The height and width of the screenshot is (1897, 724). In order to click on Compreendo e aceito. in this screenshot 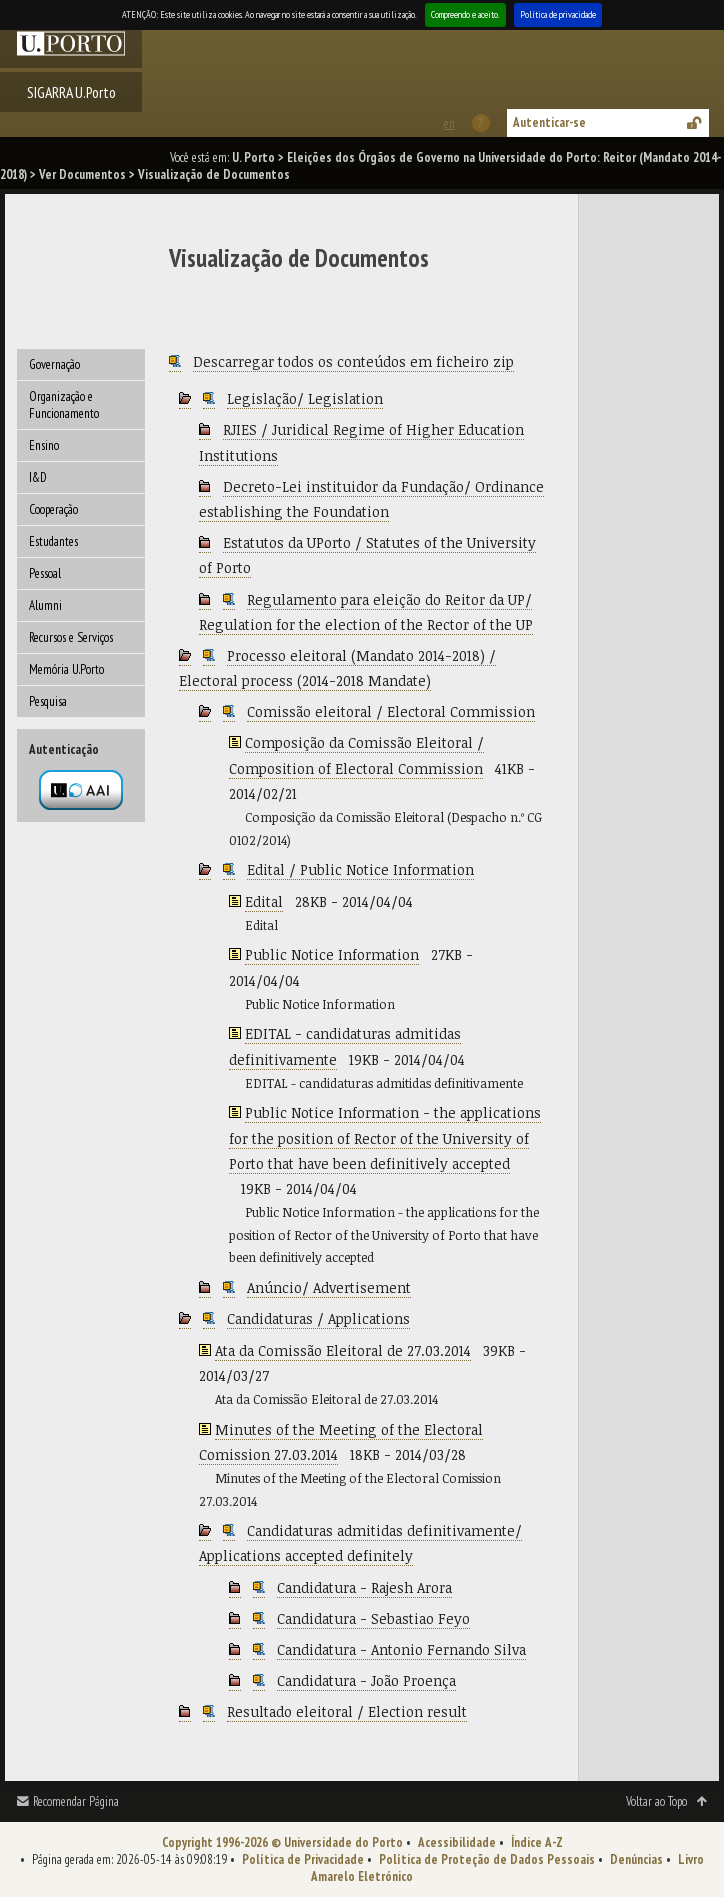, I will do `click(465, 14)`.